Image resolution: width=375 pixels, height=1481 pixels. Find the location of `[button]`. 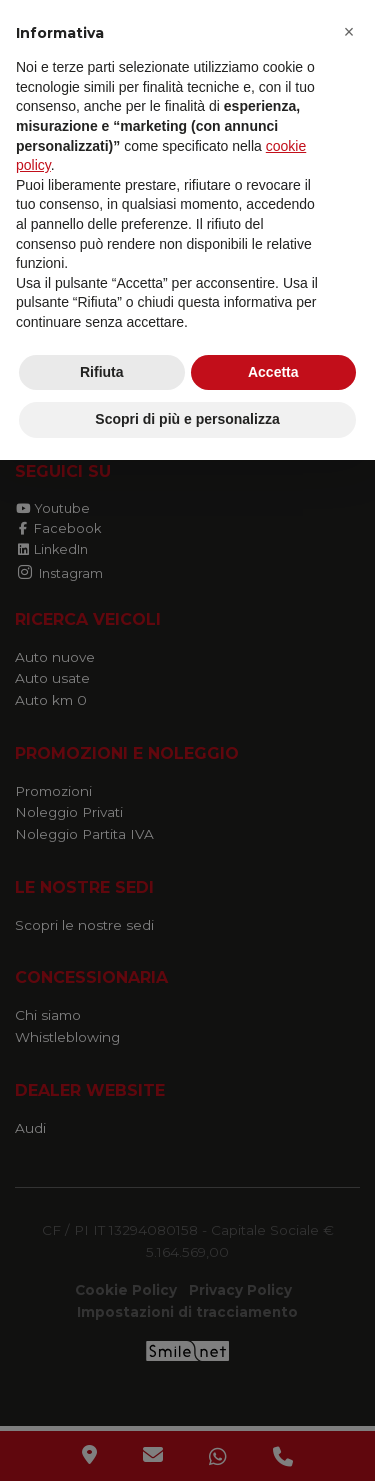

[button] is located at coordinates (349, 32).